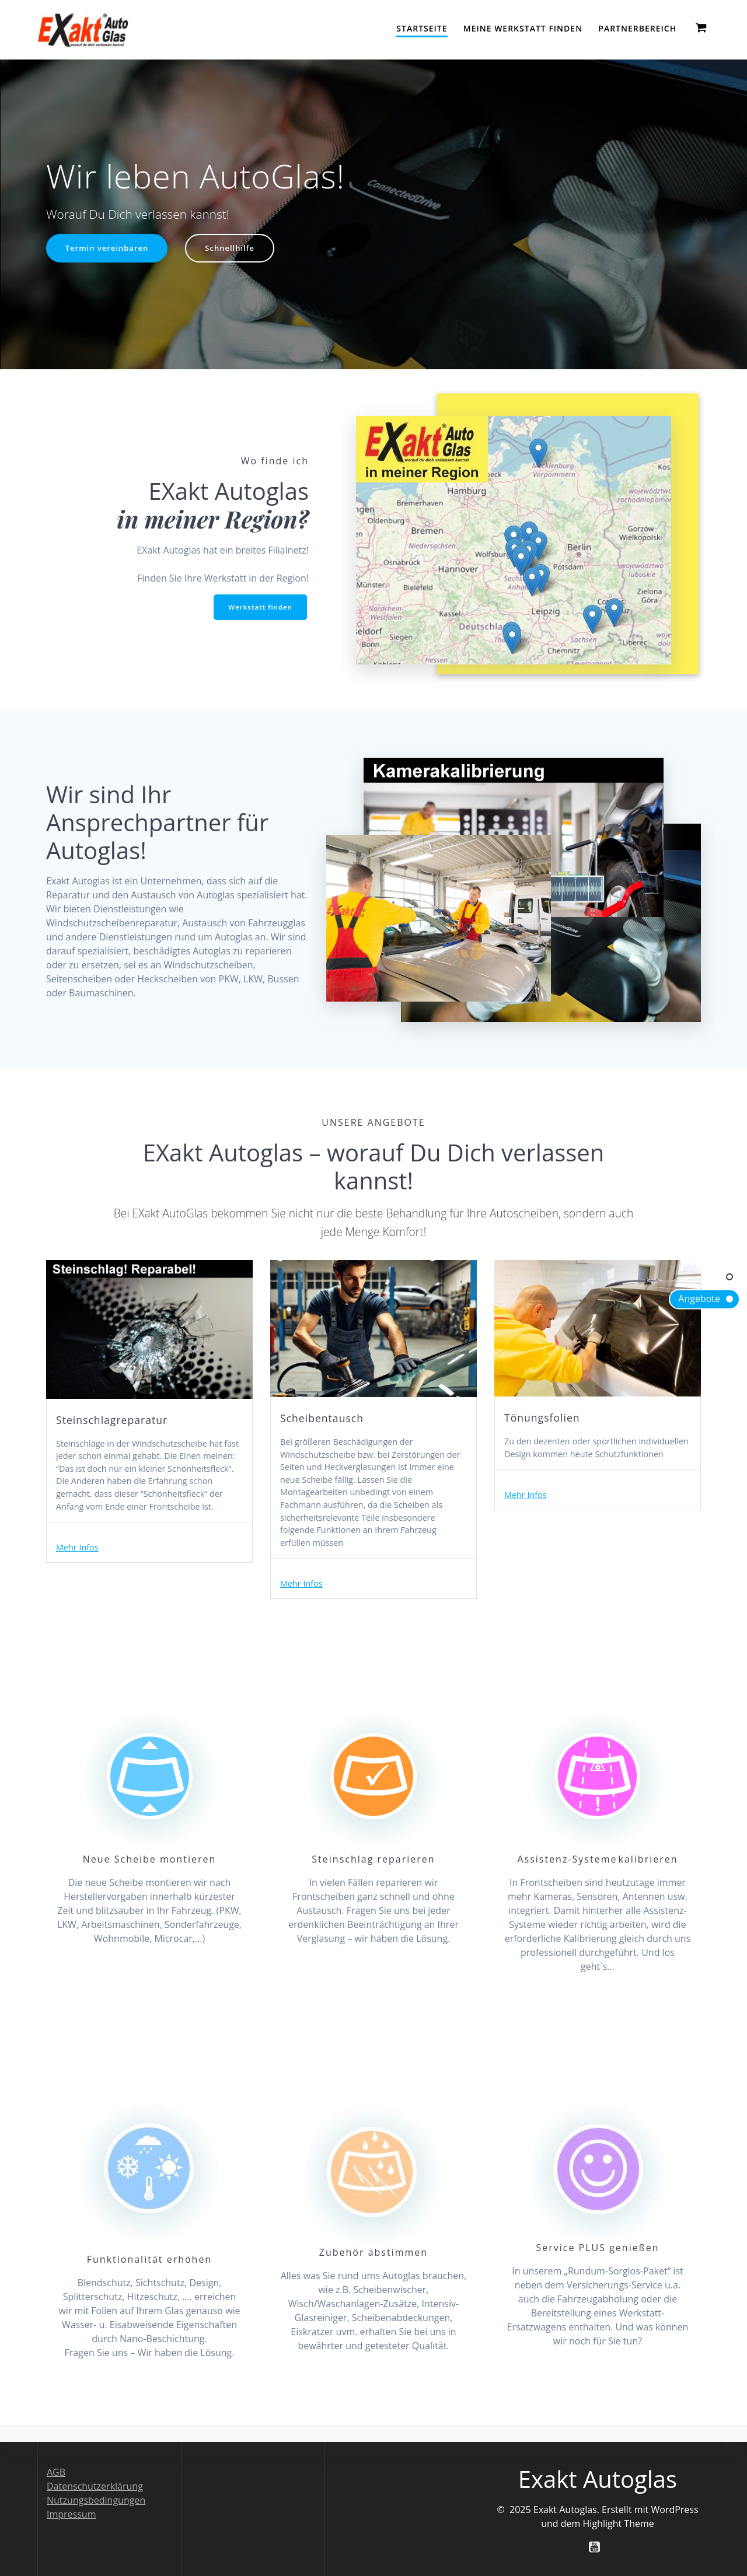 Image resolution: width=747 pixels, height=2576 pixels. I want to click on Schnellhilfe, so click(236, 248).